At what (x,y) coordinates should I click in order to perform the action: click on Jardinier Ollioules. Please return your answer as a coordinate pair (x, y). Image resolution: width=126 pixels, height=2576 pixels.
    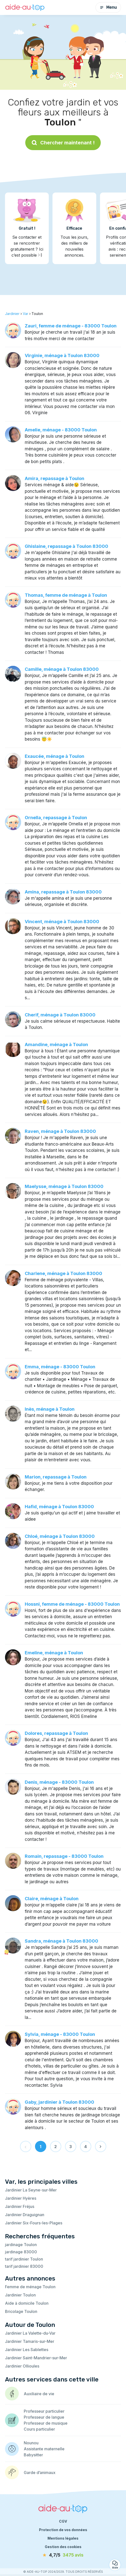
    Looking at the image, I should click on (22, 2366).